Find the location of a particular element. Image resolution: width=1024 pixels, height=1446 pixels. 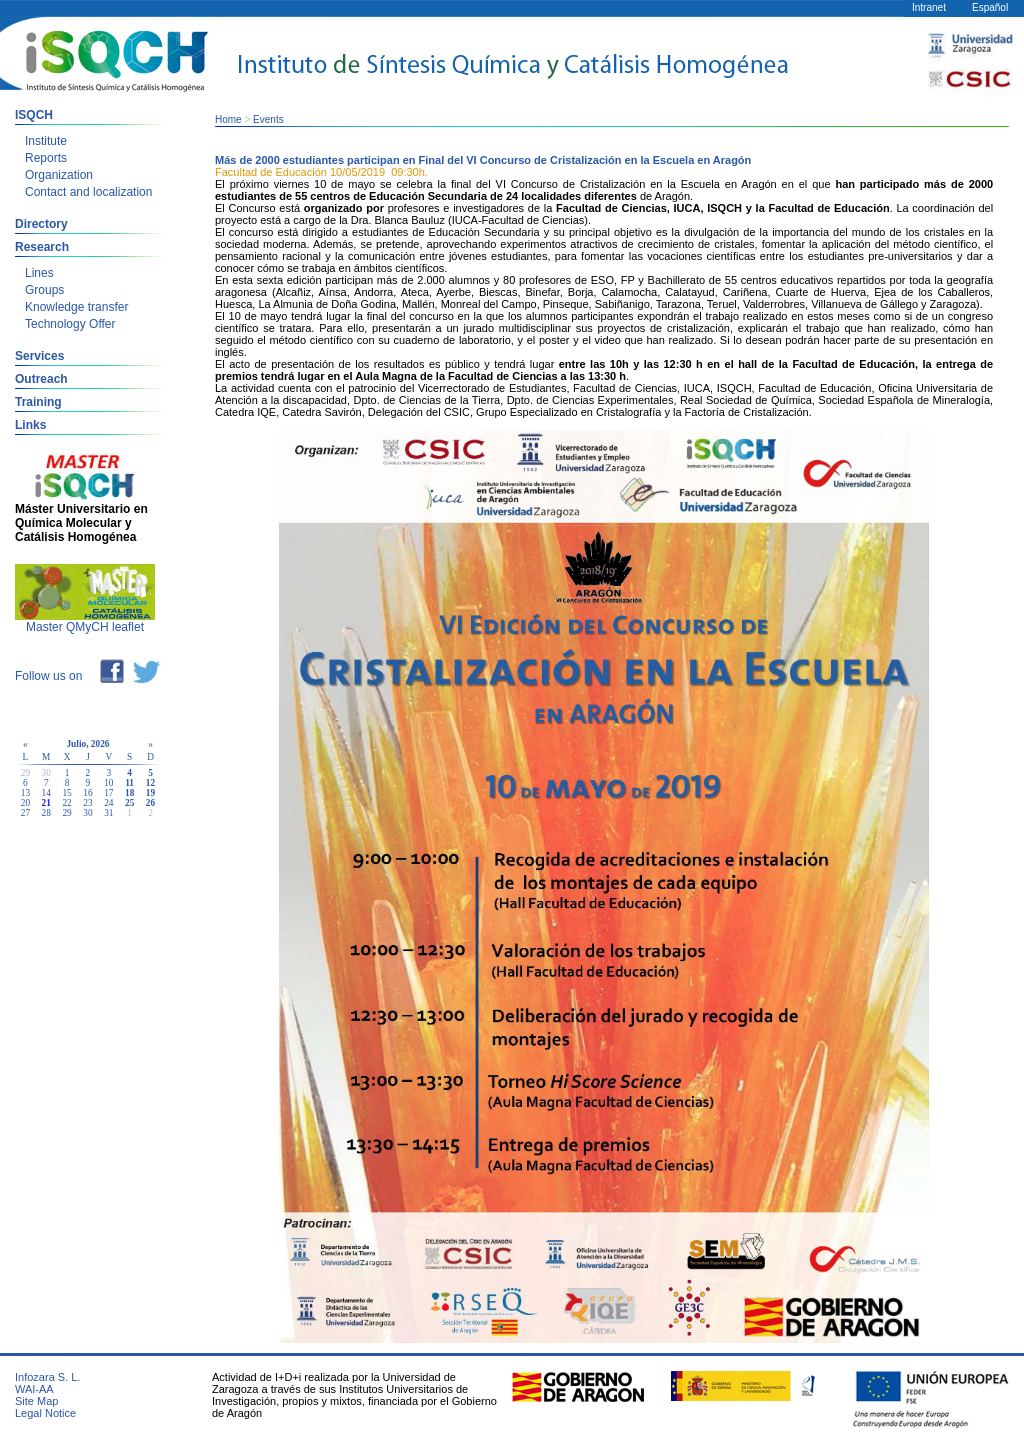

19 is located at coordinates (150, 793).